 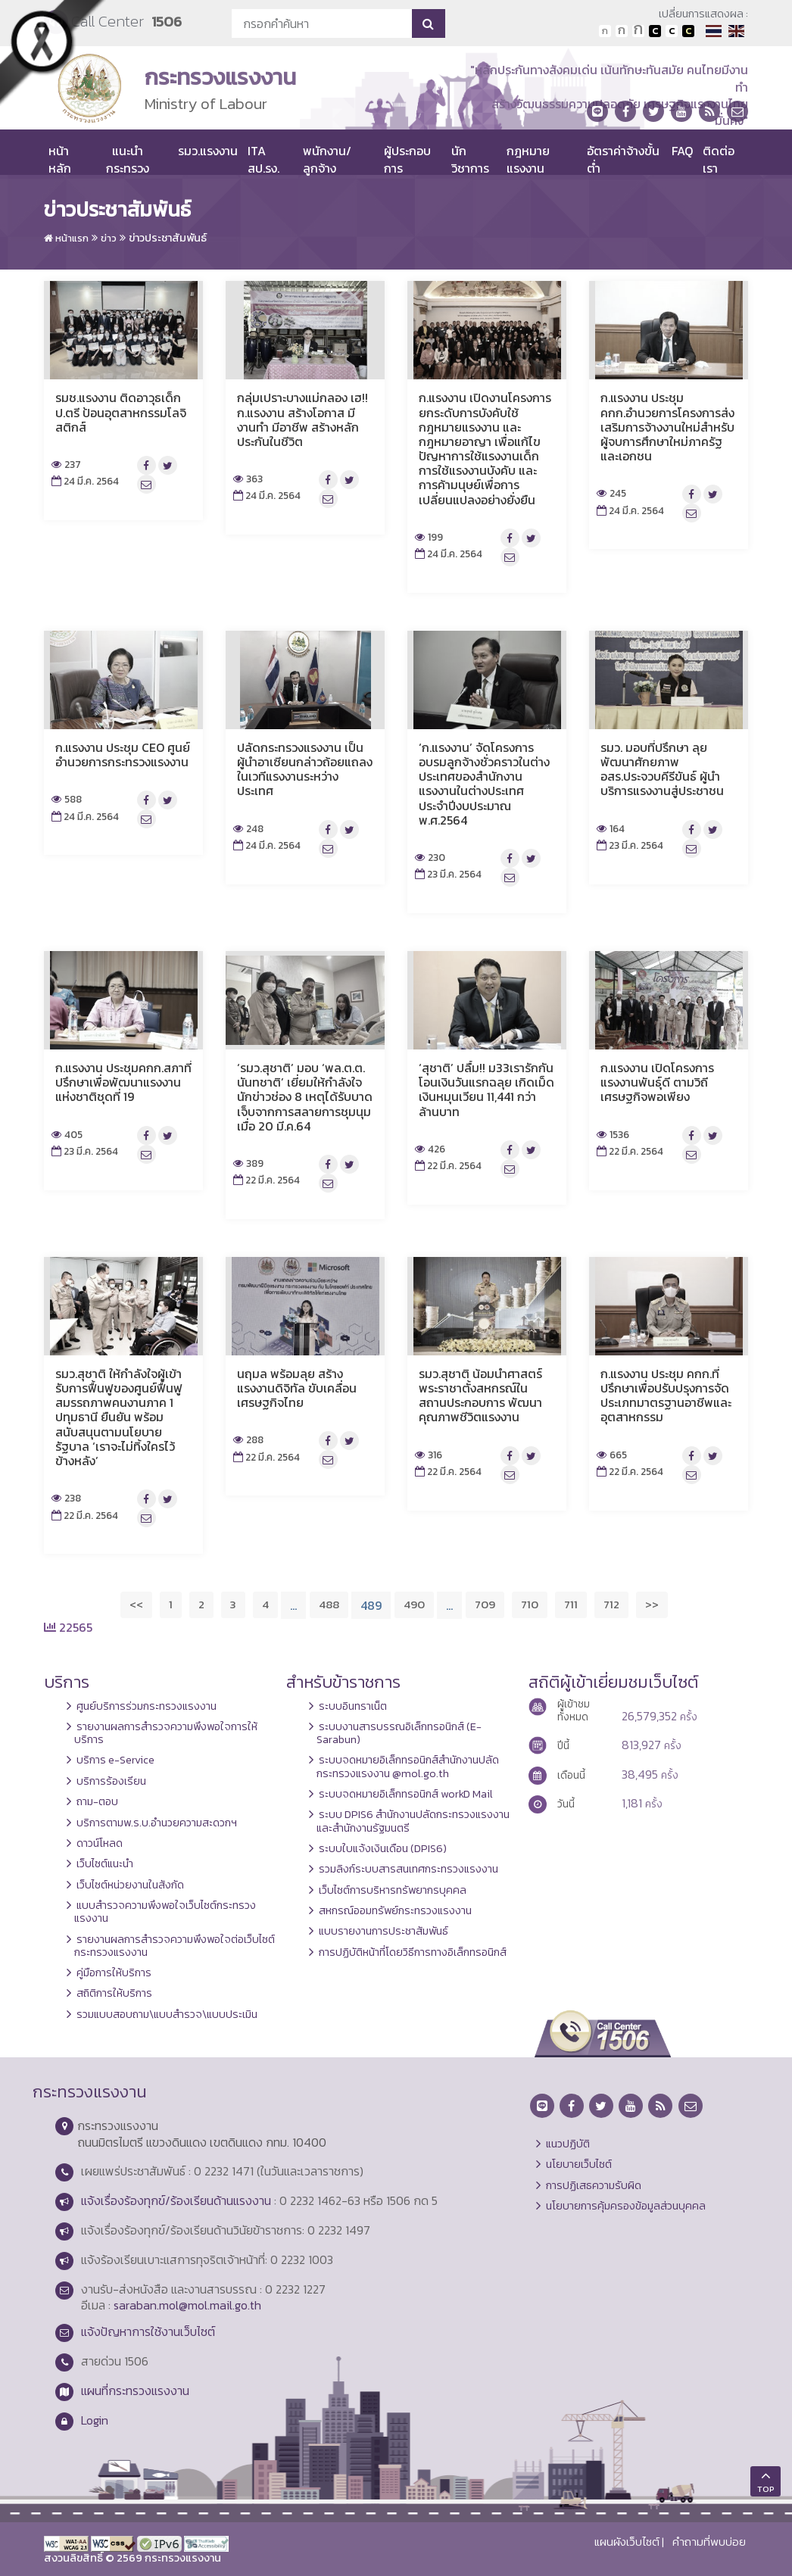 What do you see at coordinates (187, 2305) in the screenshot?
I see `saraban.mol@mol.mail.go.th` at bounding box center [187, 2305].